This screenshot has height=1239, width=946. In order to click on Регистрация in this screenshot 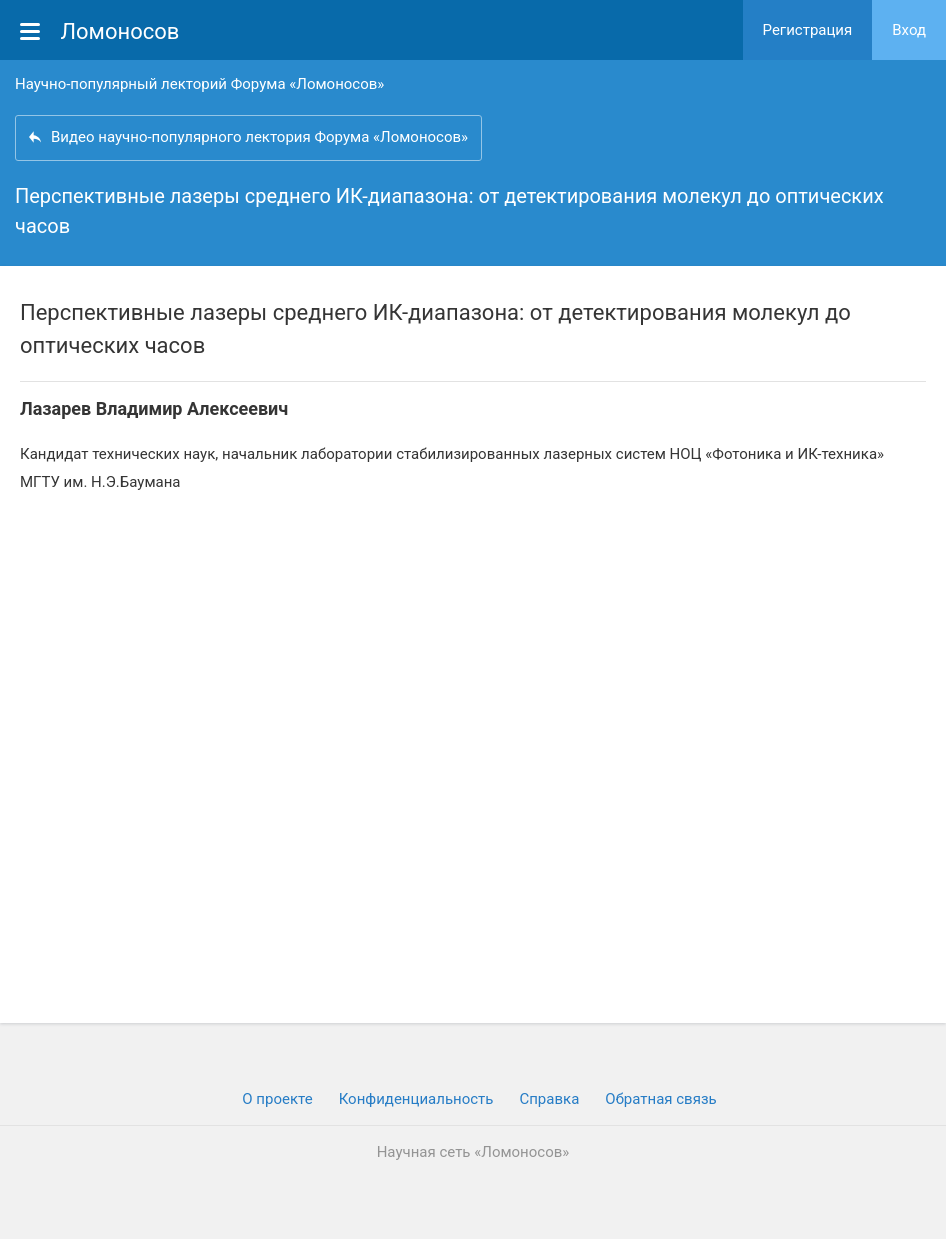, I will do `click(808, 30)`.